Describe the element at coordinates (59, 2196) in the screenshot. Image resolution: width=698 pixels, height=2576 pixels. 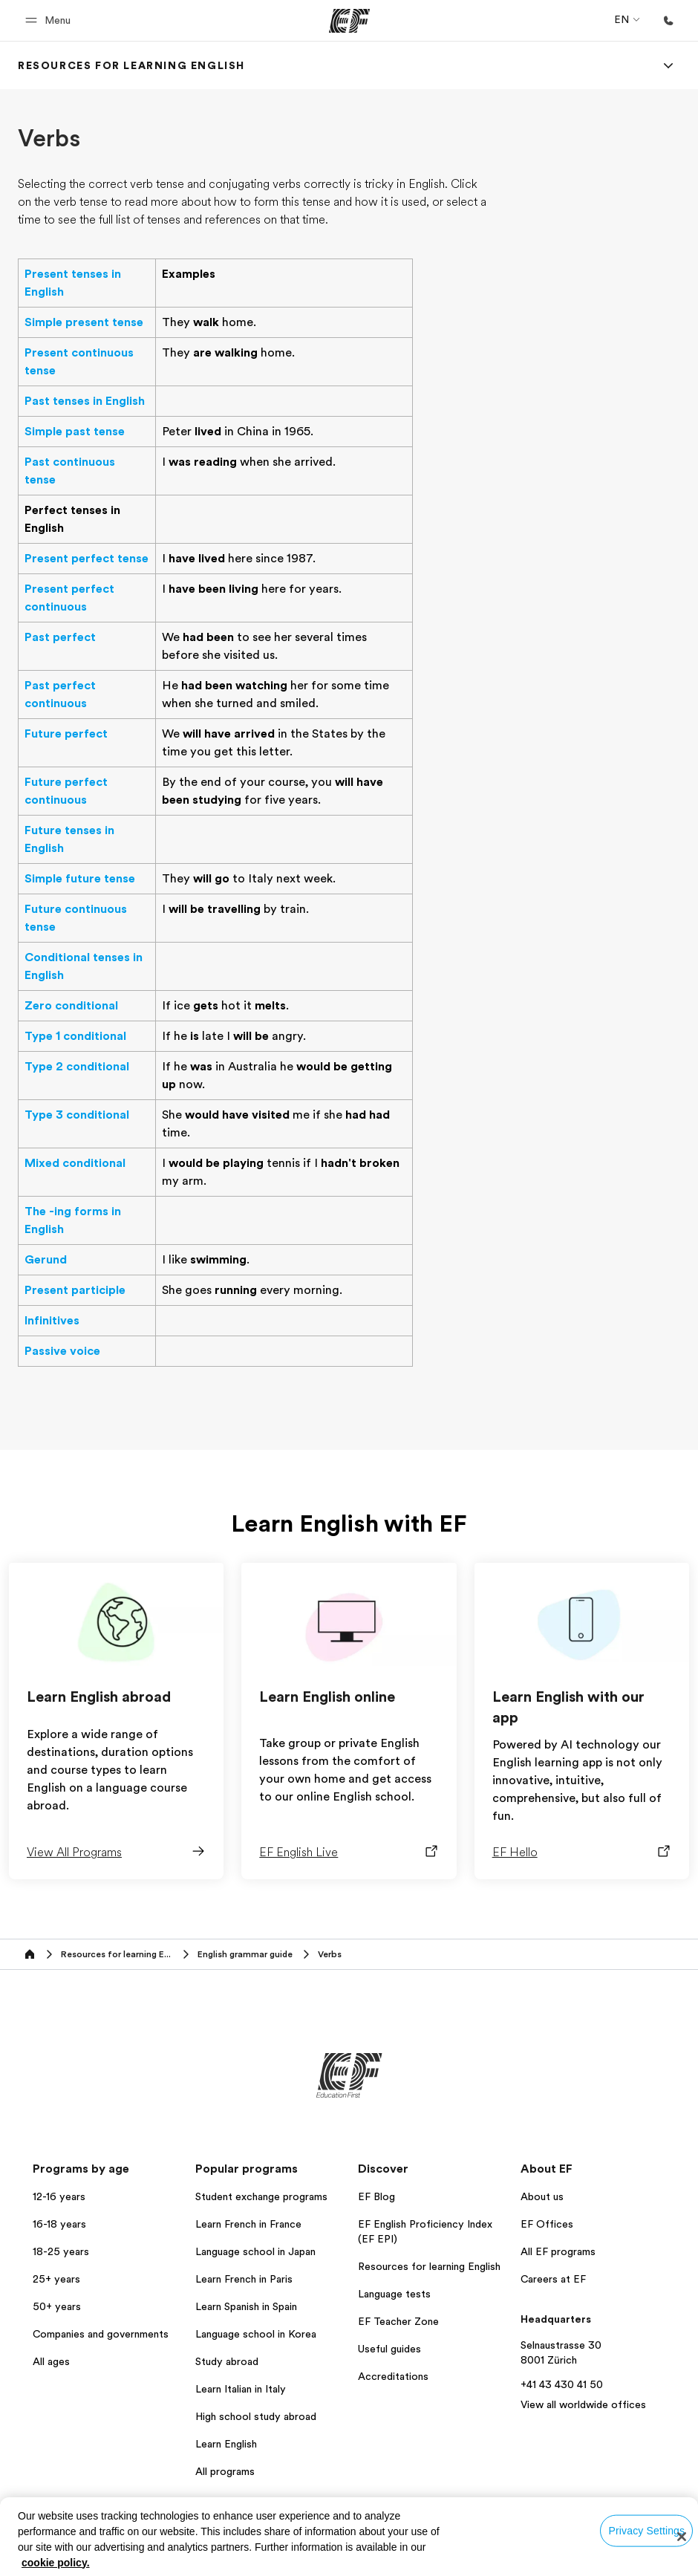
I see `12-16 years` at that location.